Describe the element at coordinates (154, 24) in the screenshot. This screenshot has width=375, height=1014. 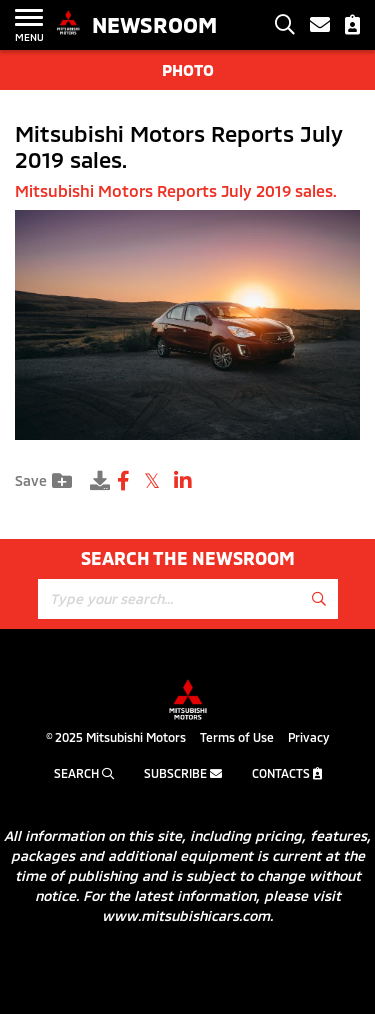
I see `Newsroom` at that location.